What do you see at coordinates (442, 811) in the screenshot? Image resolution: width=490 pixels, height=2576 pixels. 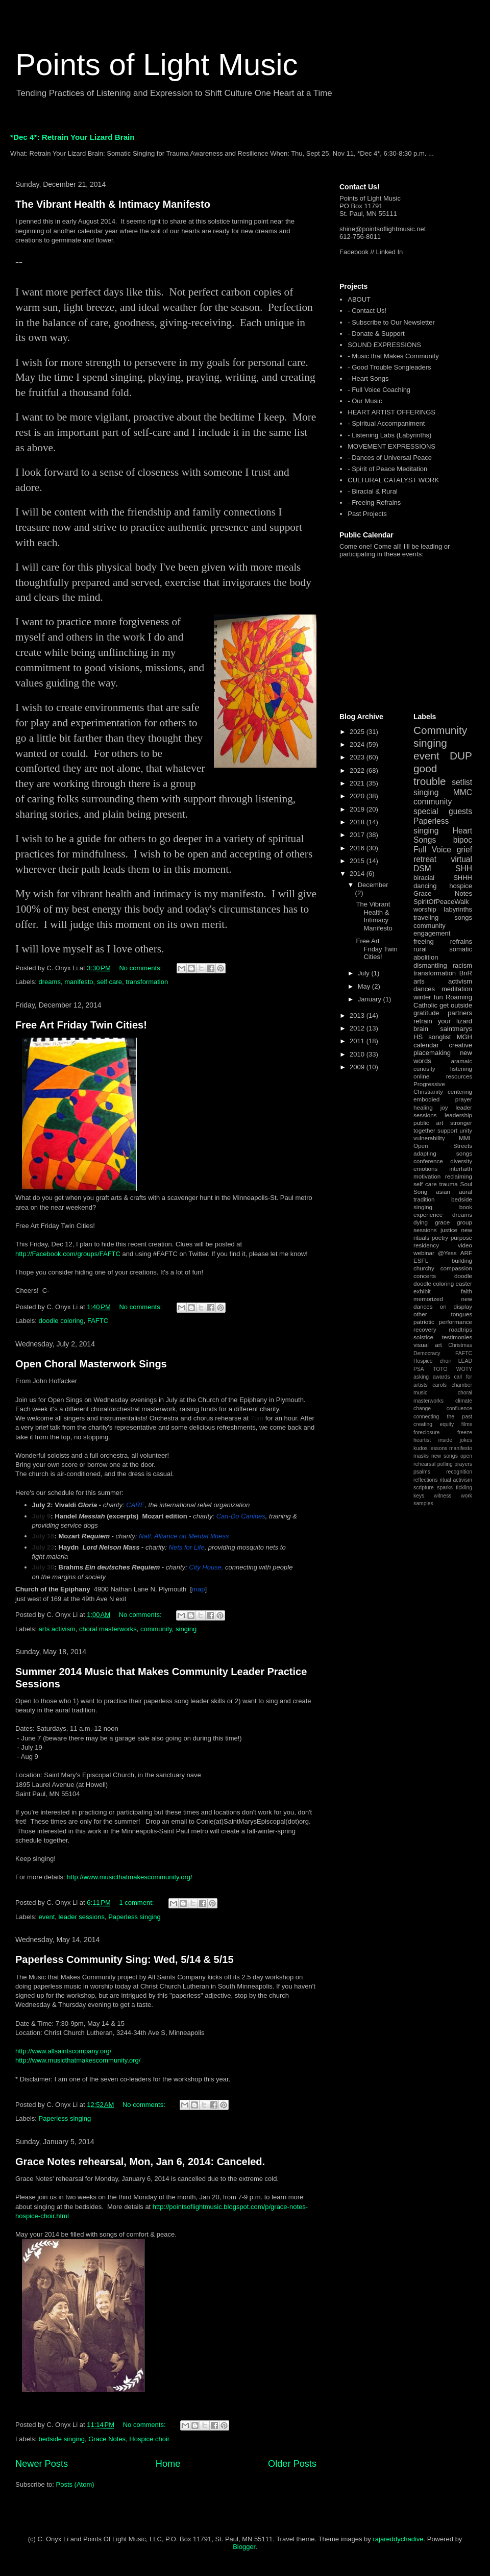 I see `special guests` at bounding box center [442, 811].